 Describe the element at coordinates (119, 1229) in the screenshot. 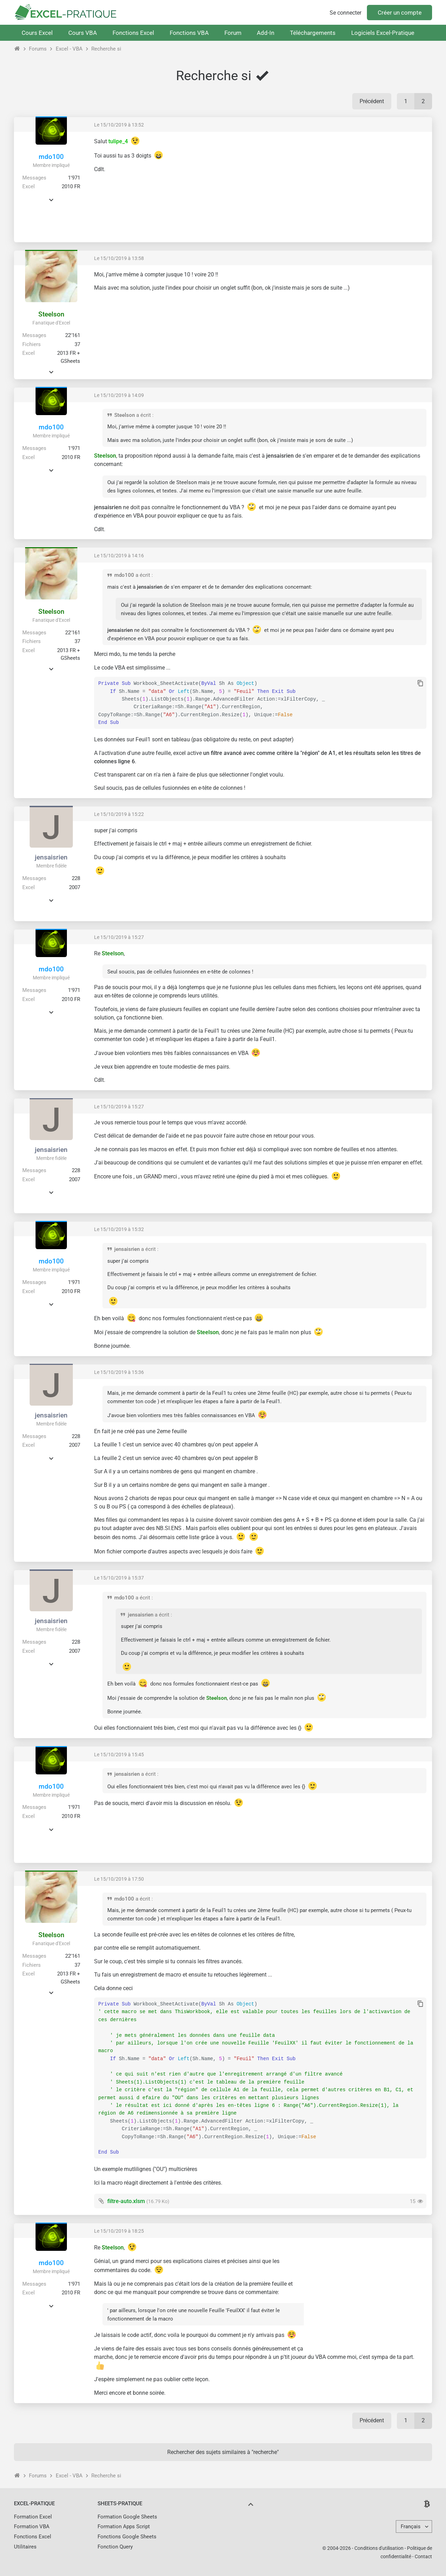

I see `Le 15/10/2019 à 15:32` at that location.